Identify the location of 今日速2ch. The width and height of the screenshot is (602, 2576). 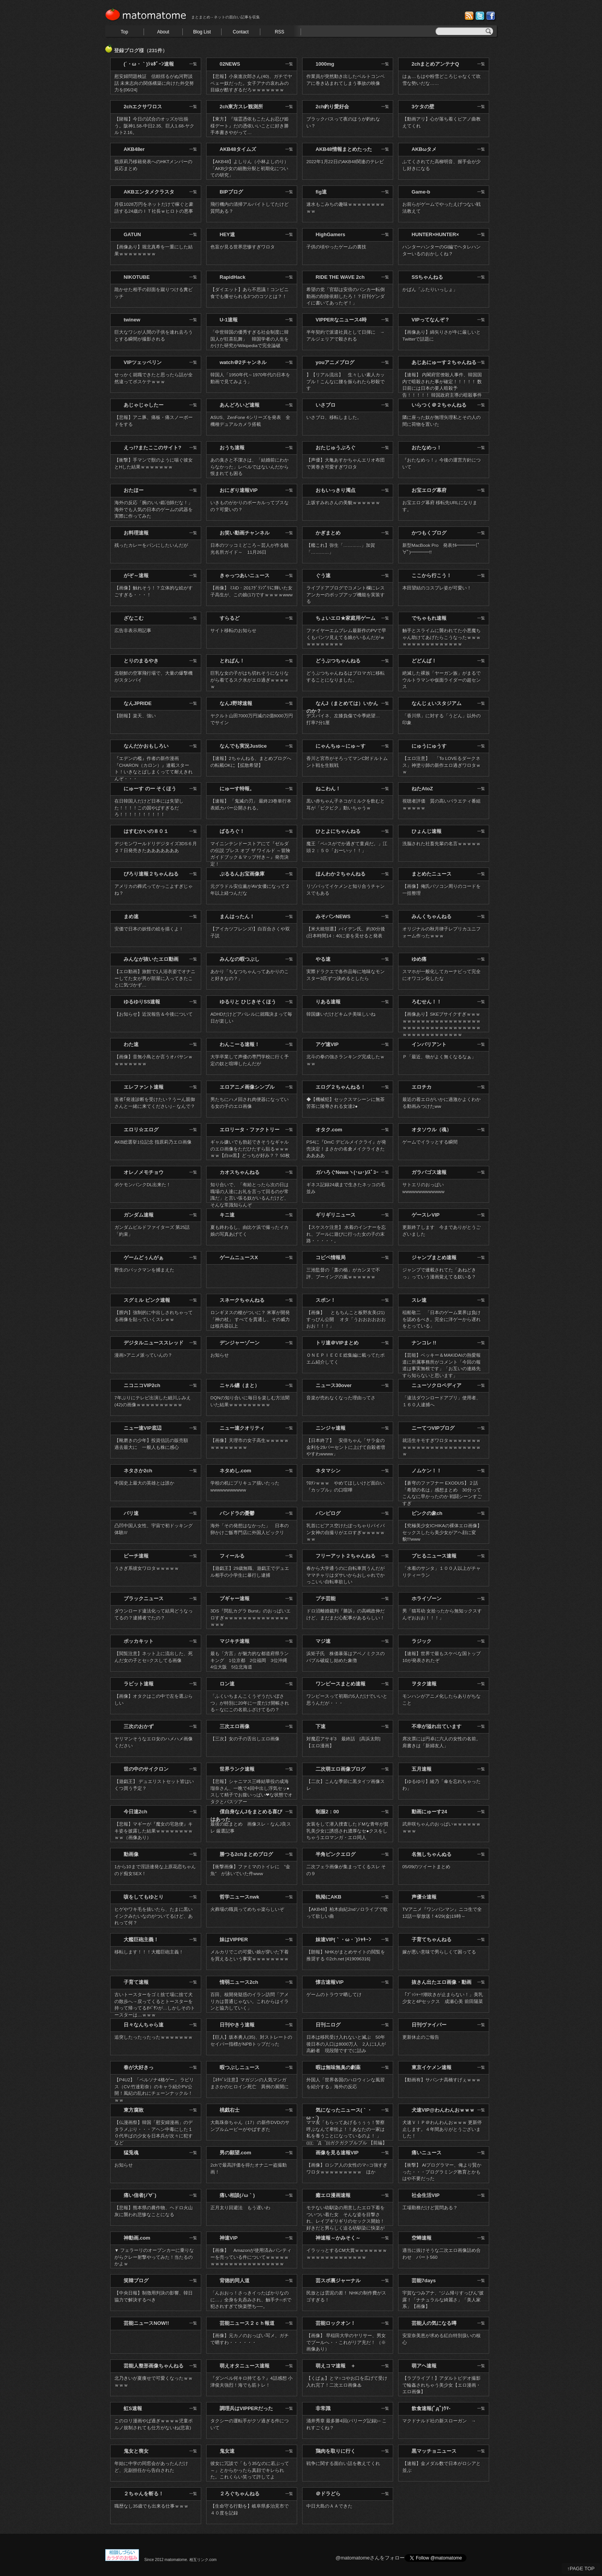
(135, 1811).